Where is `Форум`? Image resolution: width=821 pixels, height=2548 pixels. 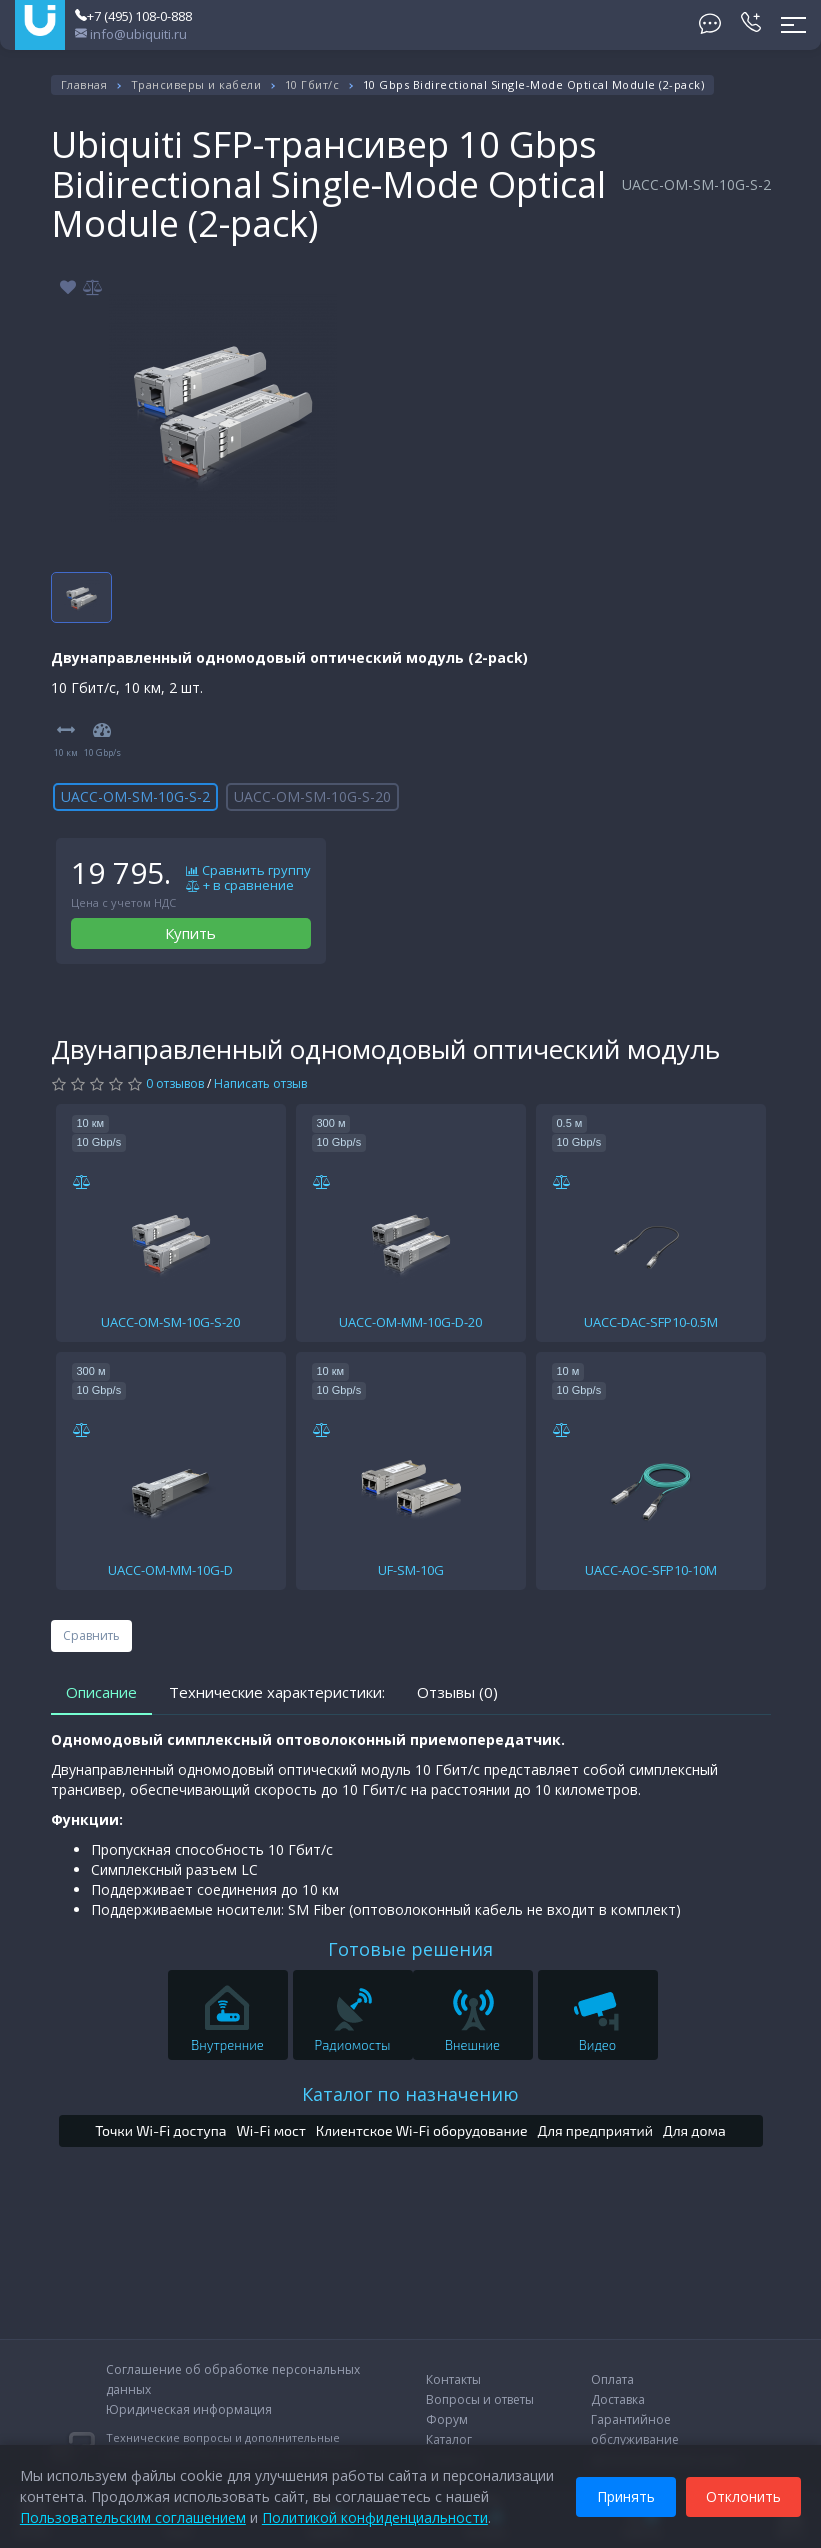 Форум is located at coordinates (447, 2419).